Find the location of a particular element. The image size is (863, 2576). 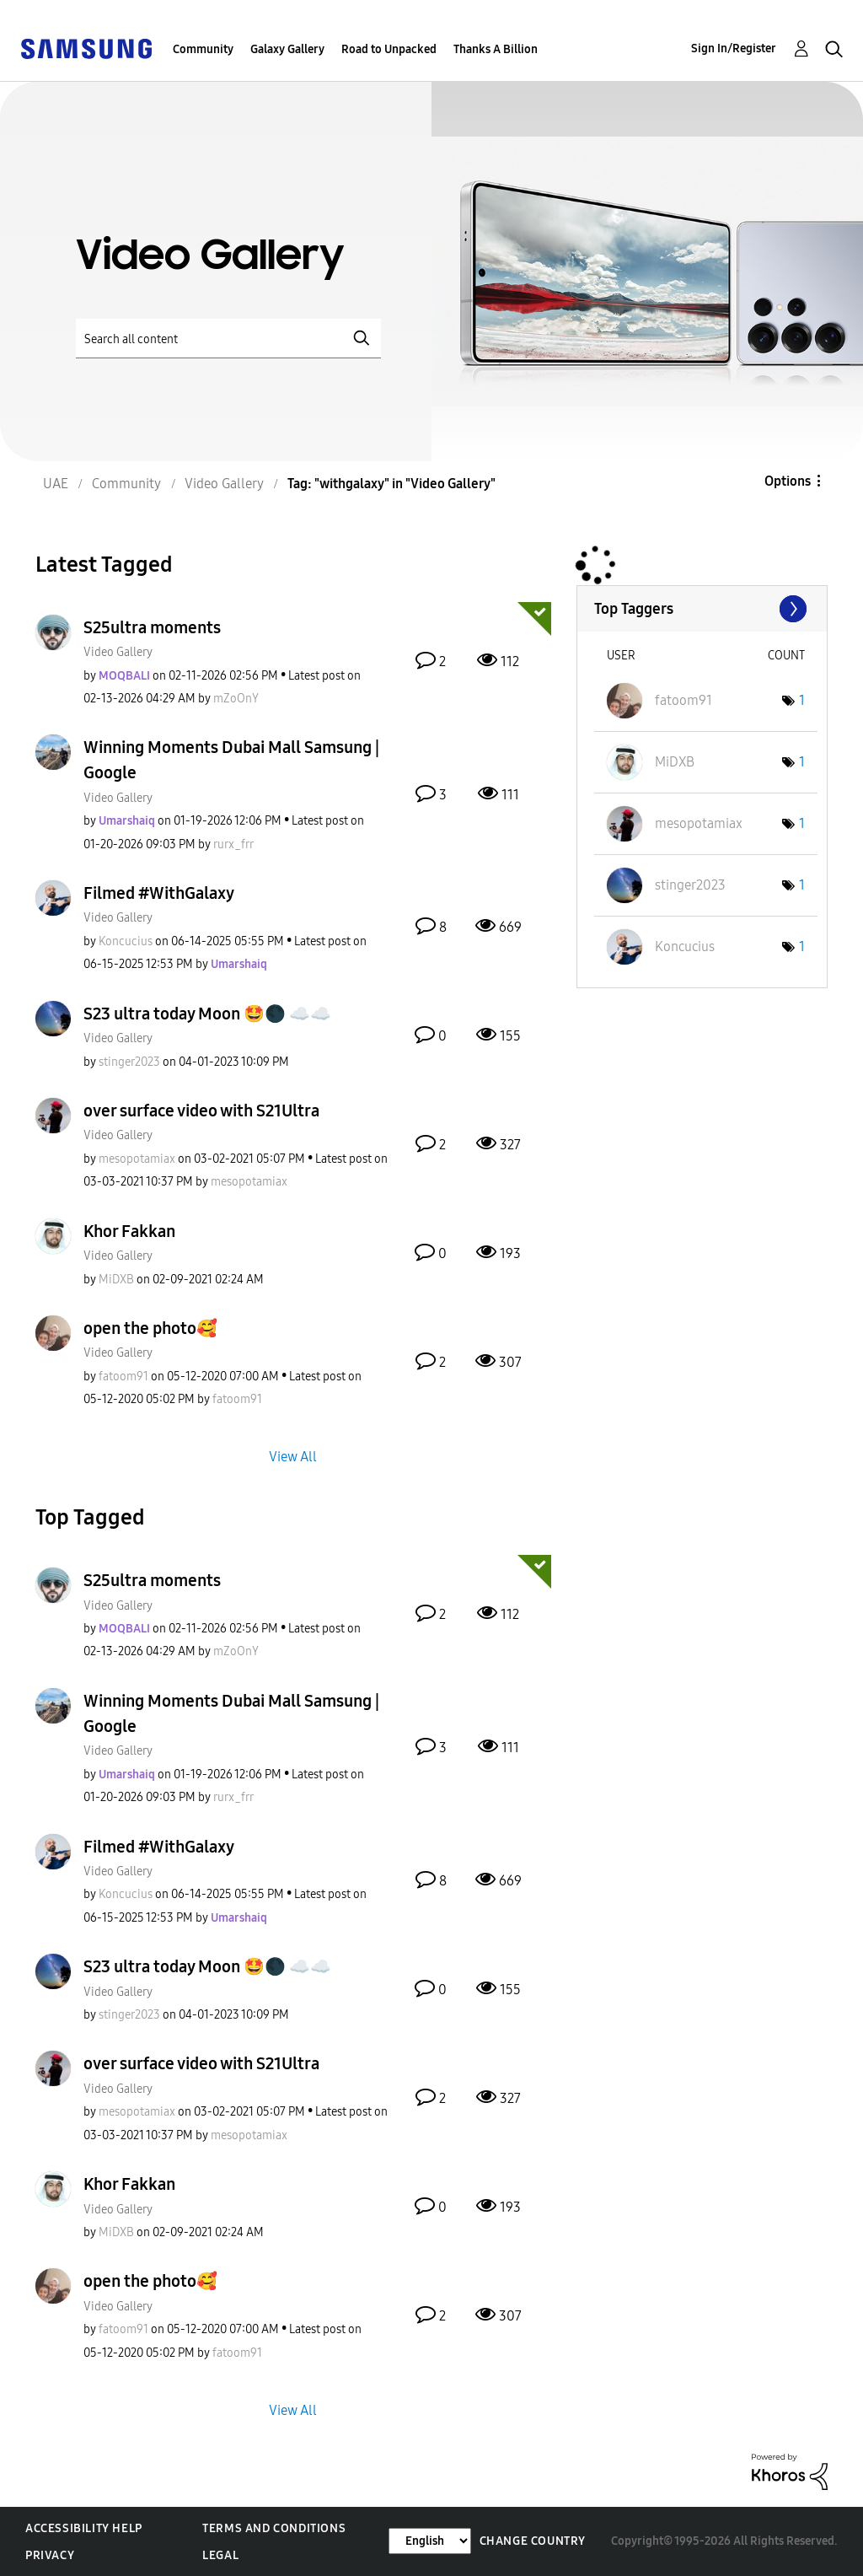

over surface video with S21Ultra is located at coordinates (201, 1110).